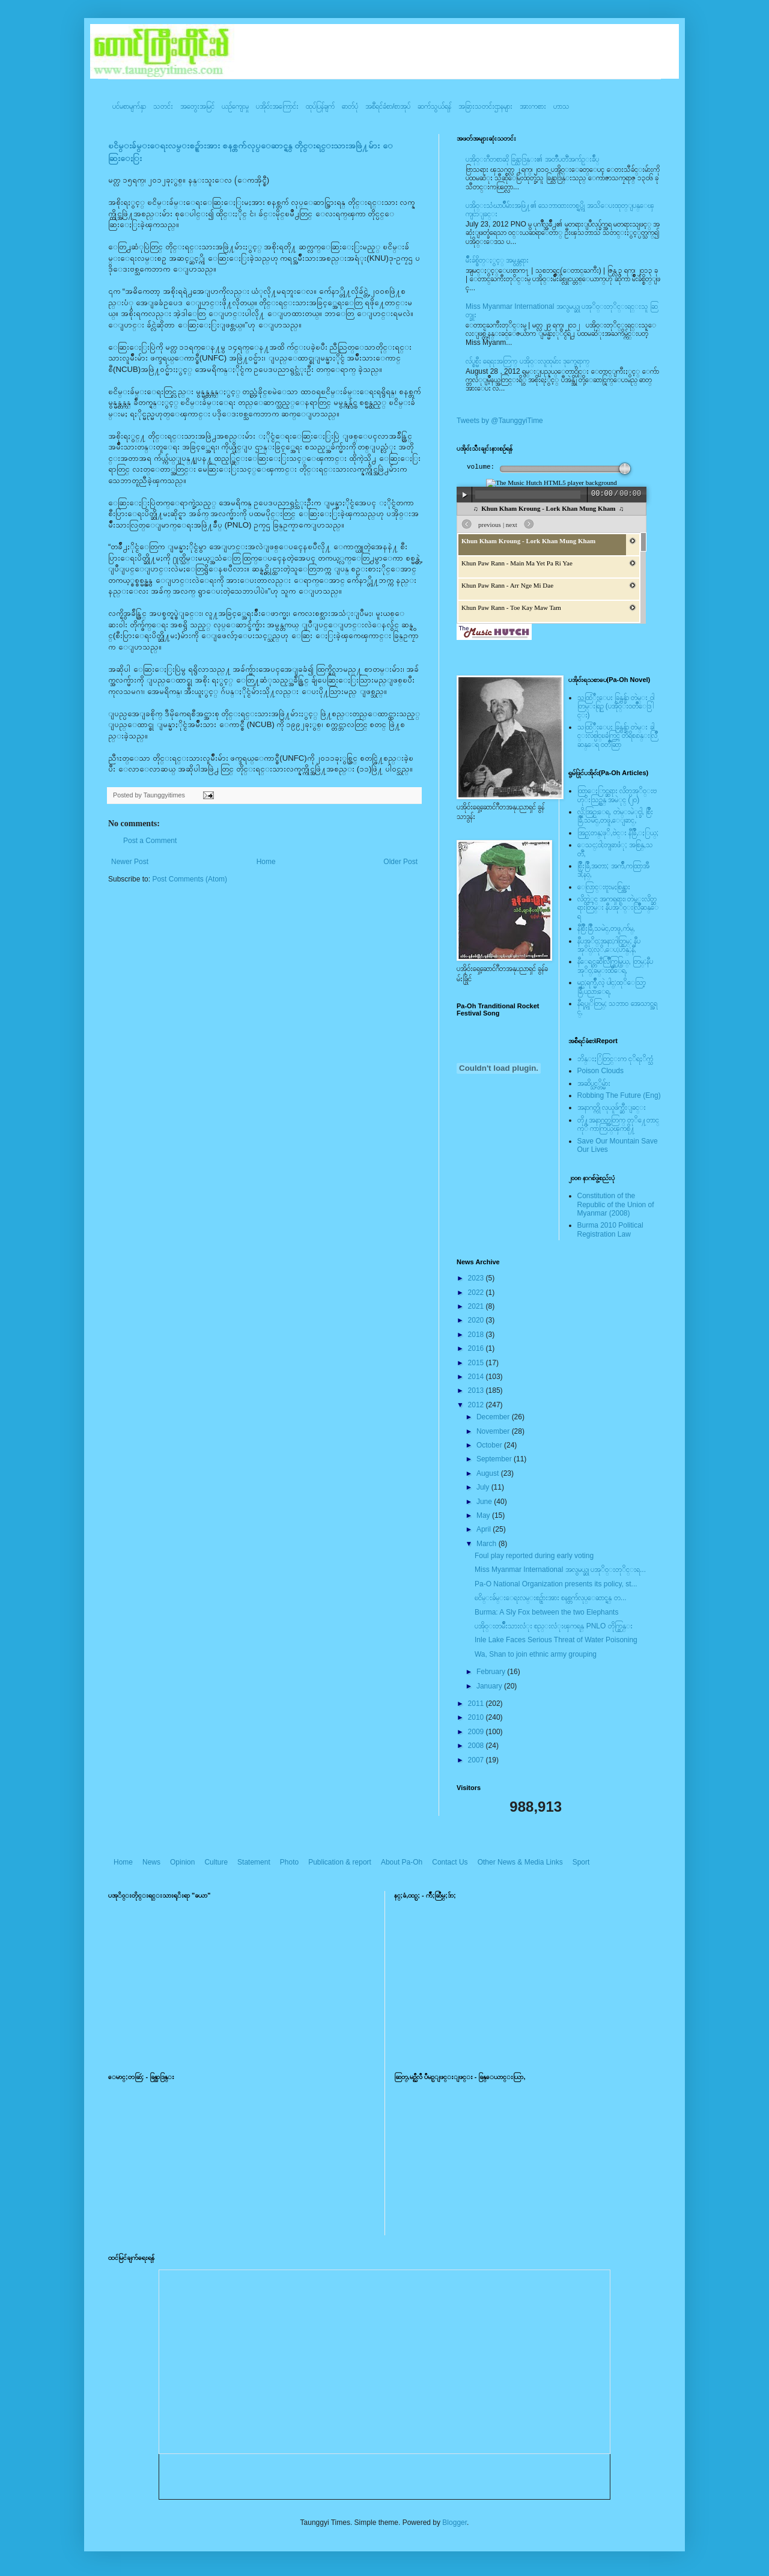  What do you see at coordinates (532, 159) in the screenshot?
I see `ပအို၀္းဂီတစာဆို ခြန္သာဒြန္း၏ အတၳဳပတၱိအက်ဥ္းခ်ဳပ္` at bounding box center [532, 159].